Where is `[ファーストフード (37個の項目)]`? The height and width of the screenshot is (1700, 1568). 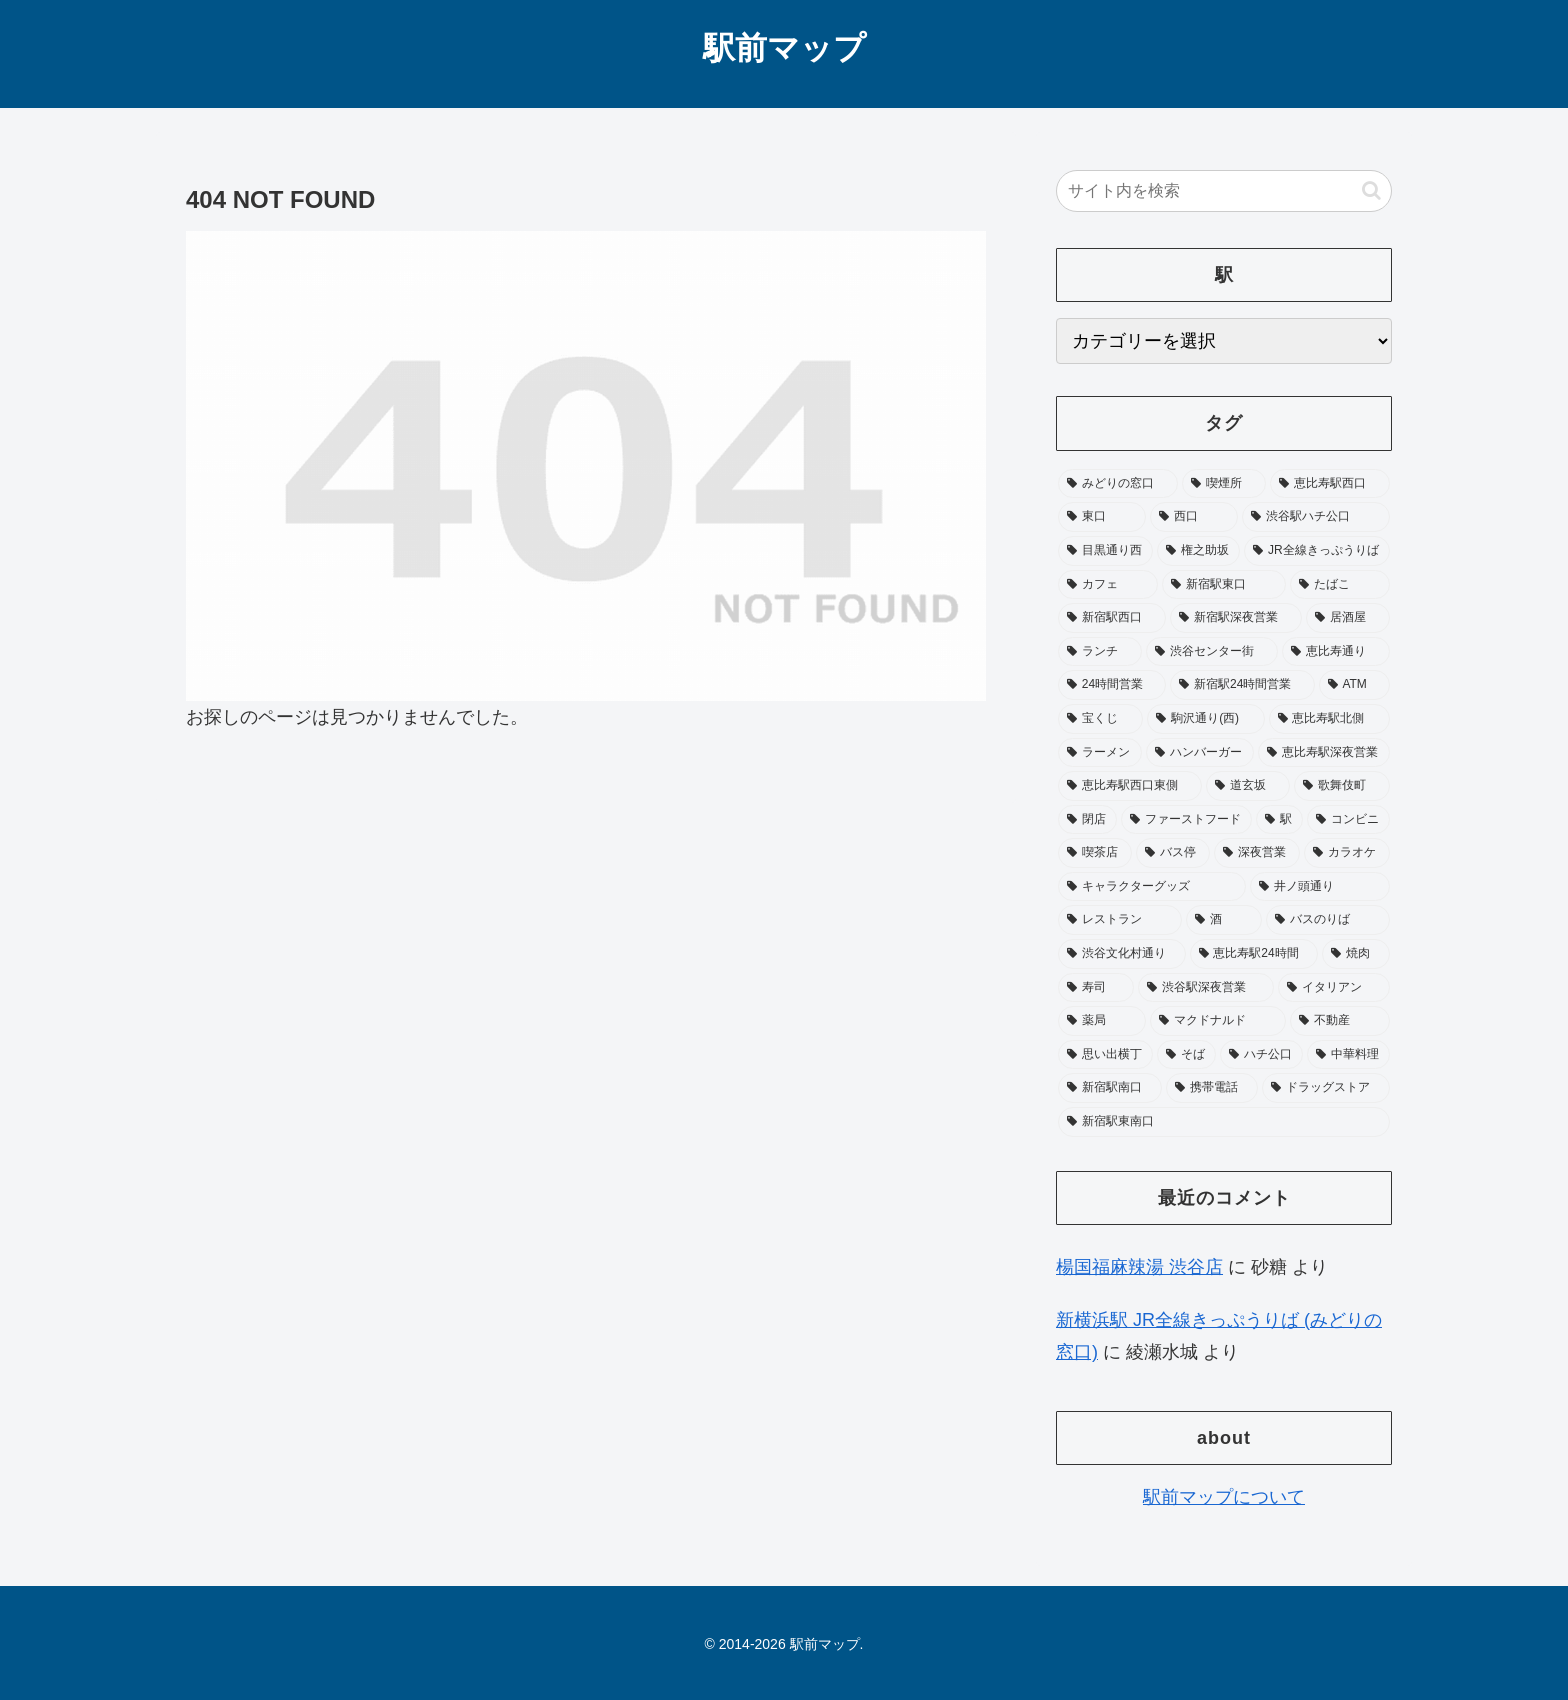 [ファーストフード (37個の項目)] is located at coordinates (1186, 820).